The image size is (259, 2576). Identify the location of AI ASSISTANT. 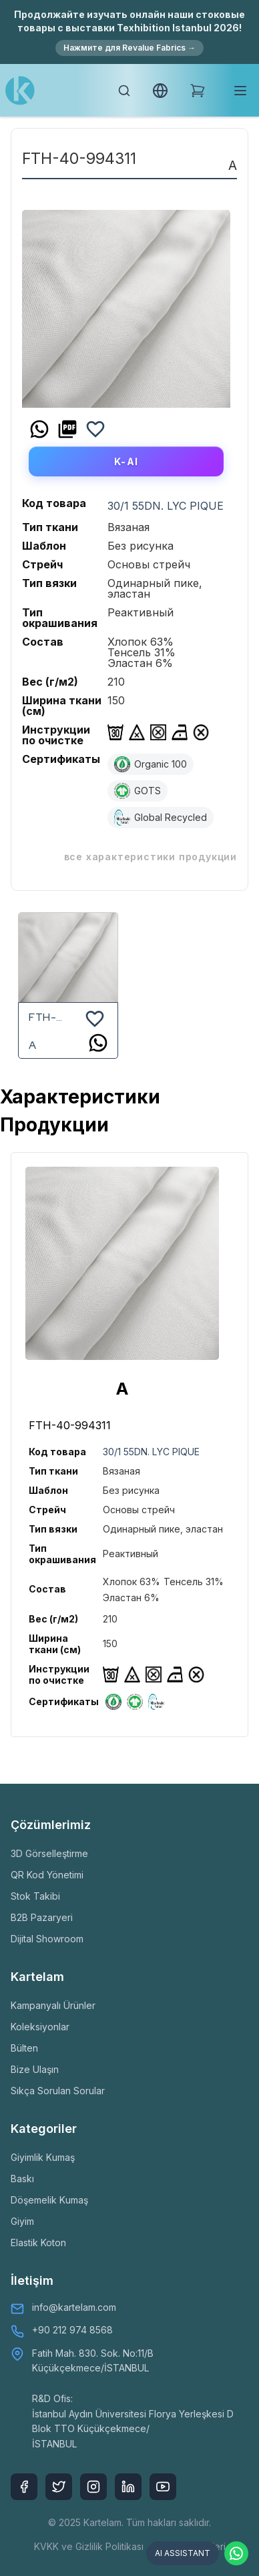
(182, 2553).